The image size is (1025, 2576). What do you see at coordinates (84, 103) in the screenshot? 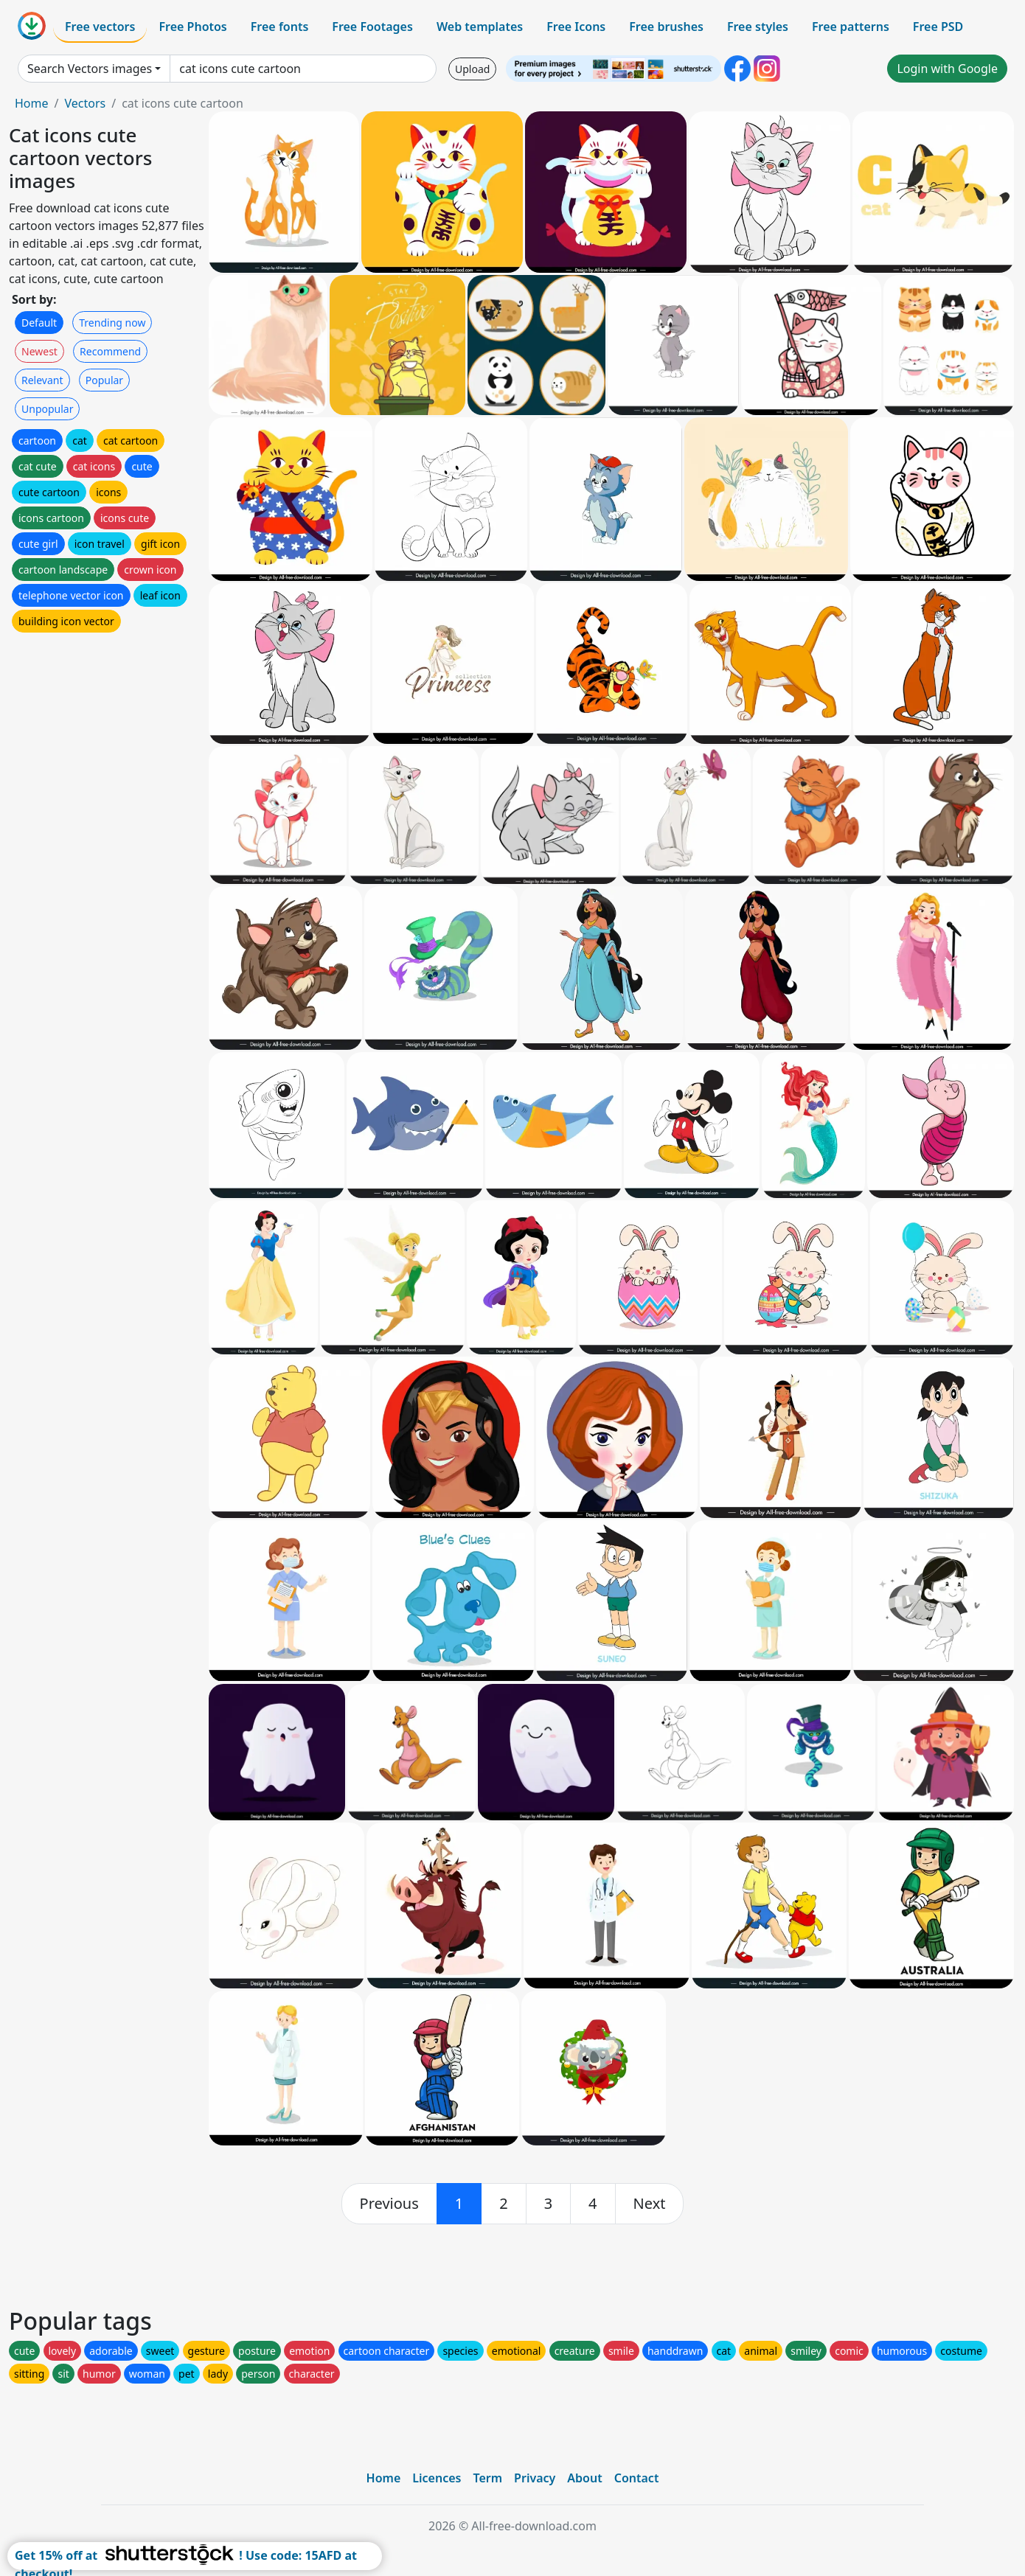
I see `Vectors` at bounding box center [84, 103].